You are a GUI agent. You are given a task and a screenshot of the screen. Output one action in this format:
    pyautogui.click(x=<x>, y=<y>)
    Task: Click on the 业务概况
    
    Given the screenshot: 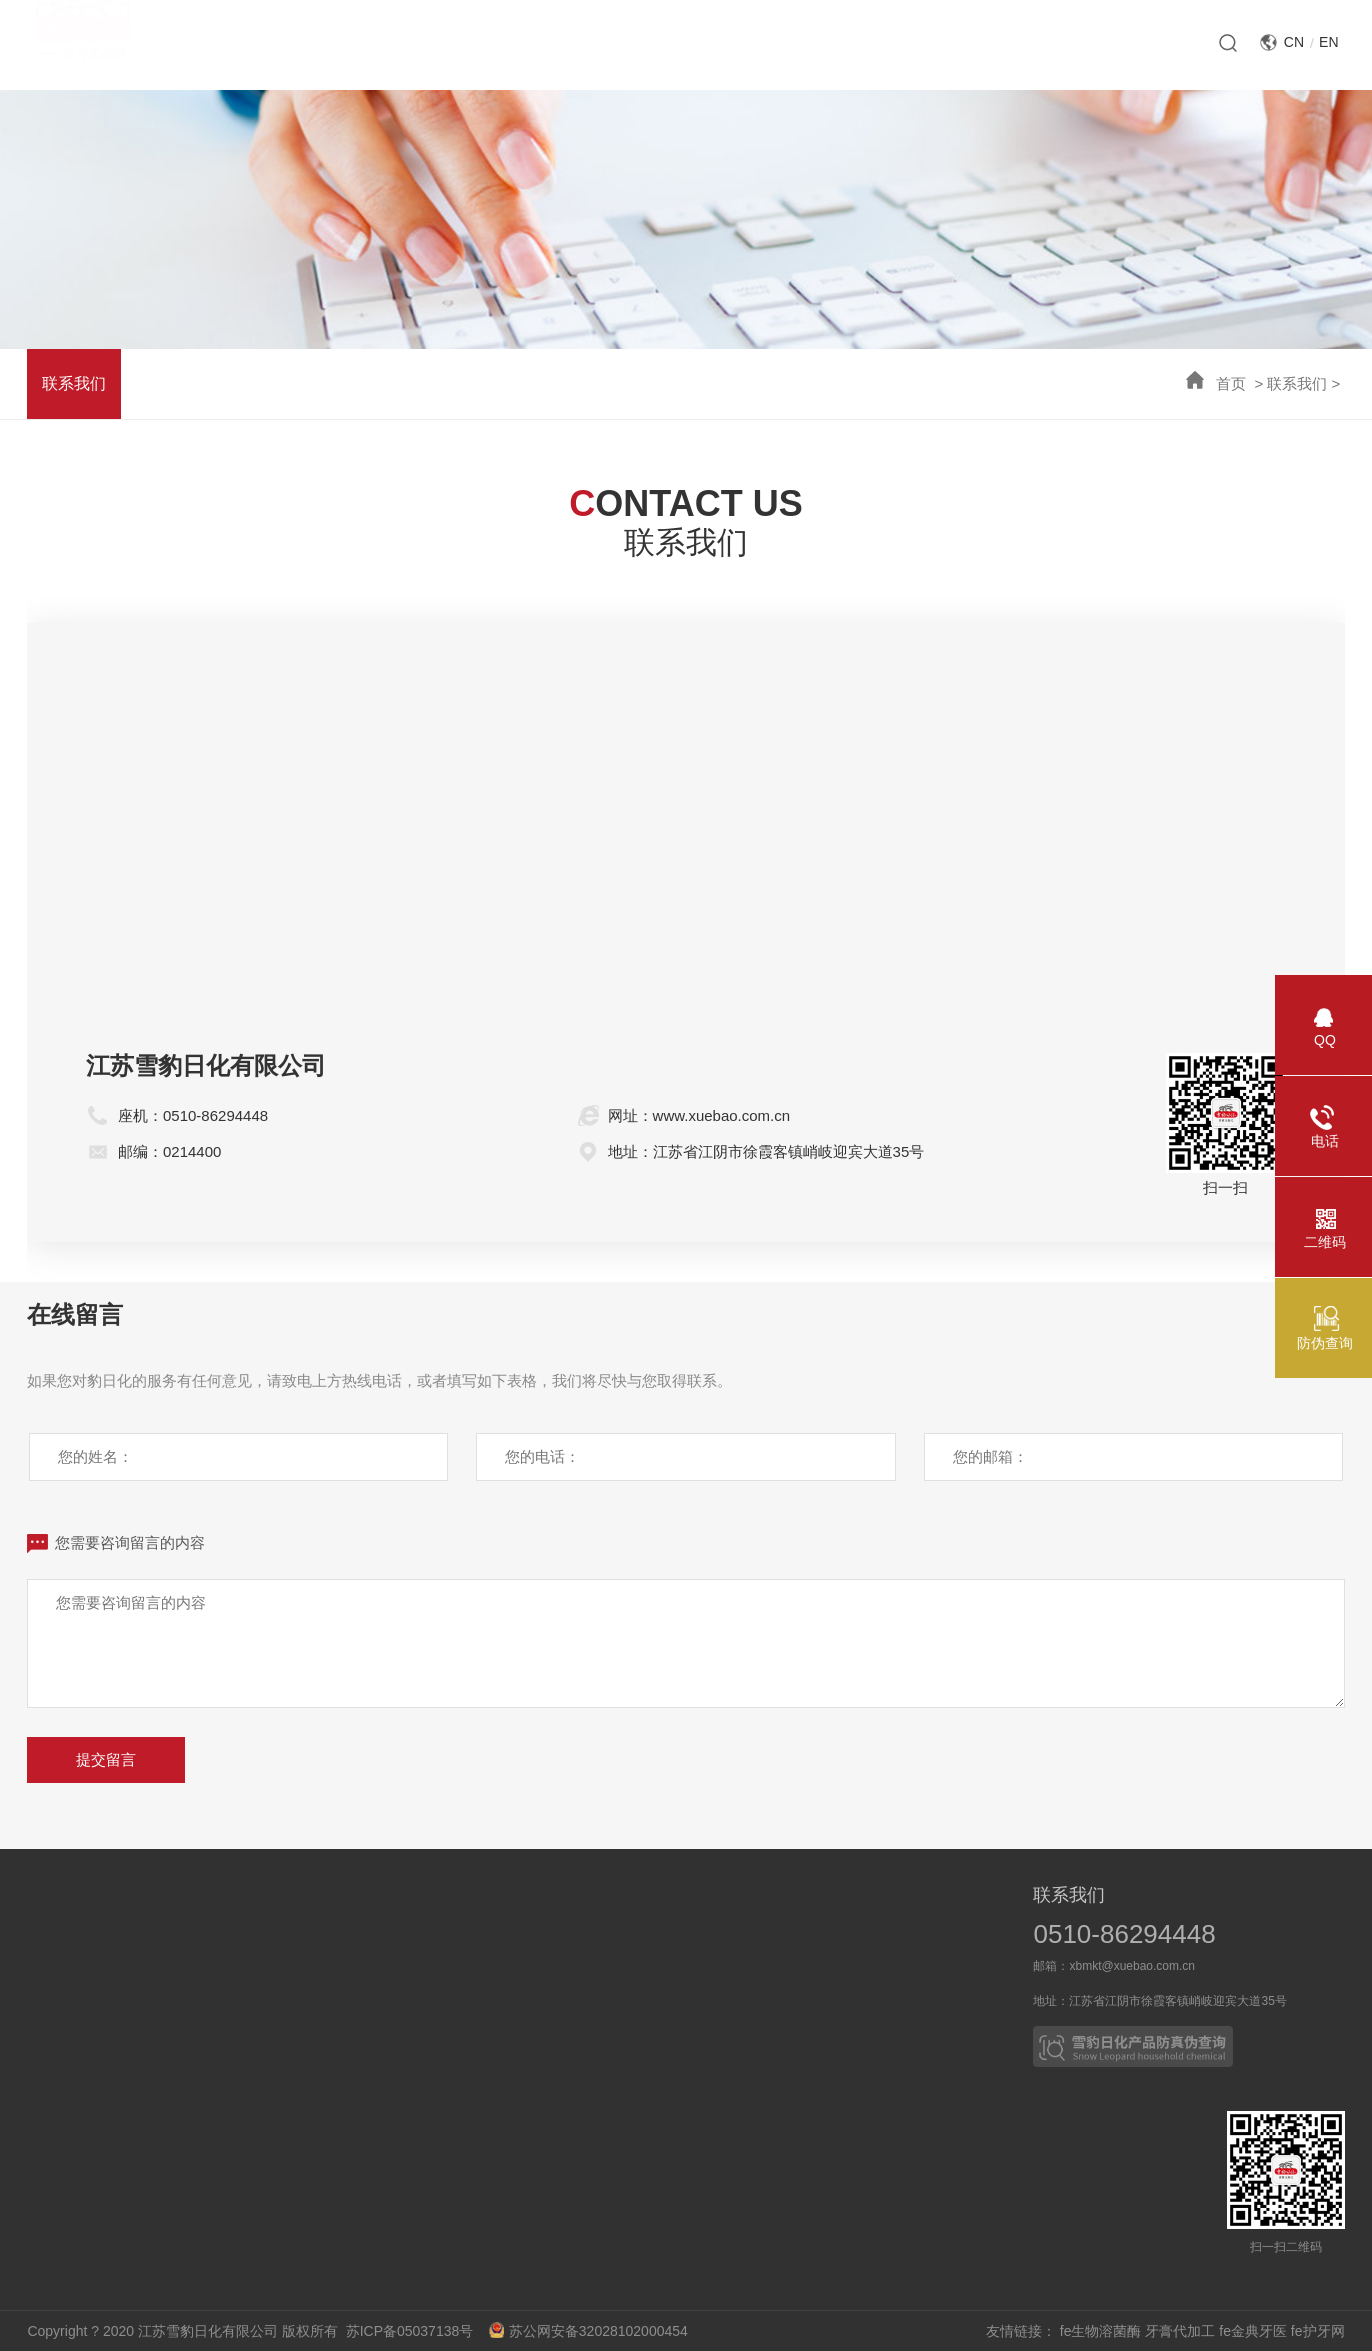 What is the action you would take?
    pyautogui.click(x=731, y=1943)
    